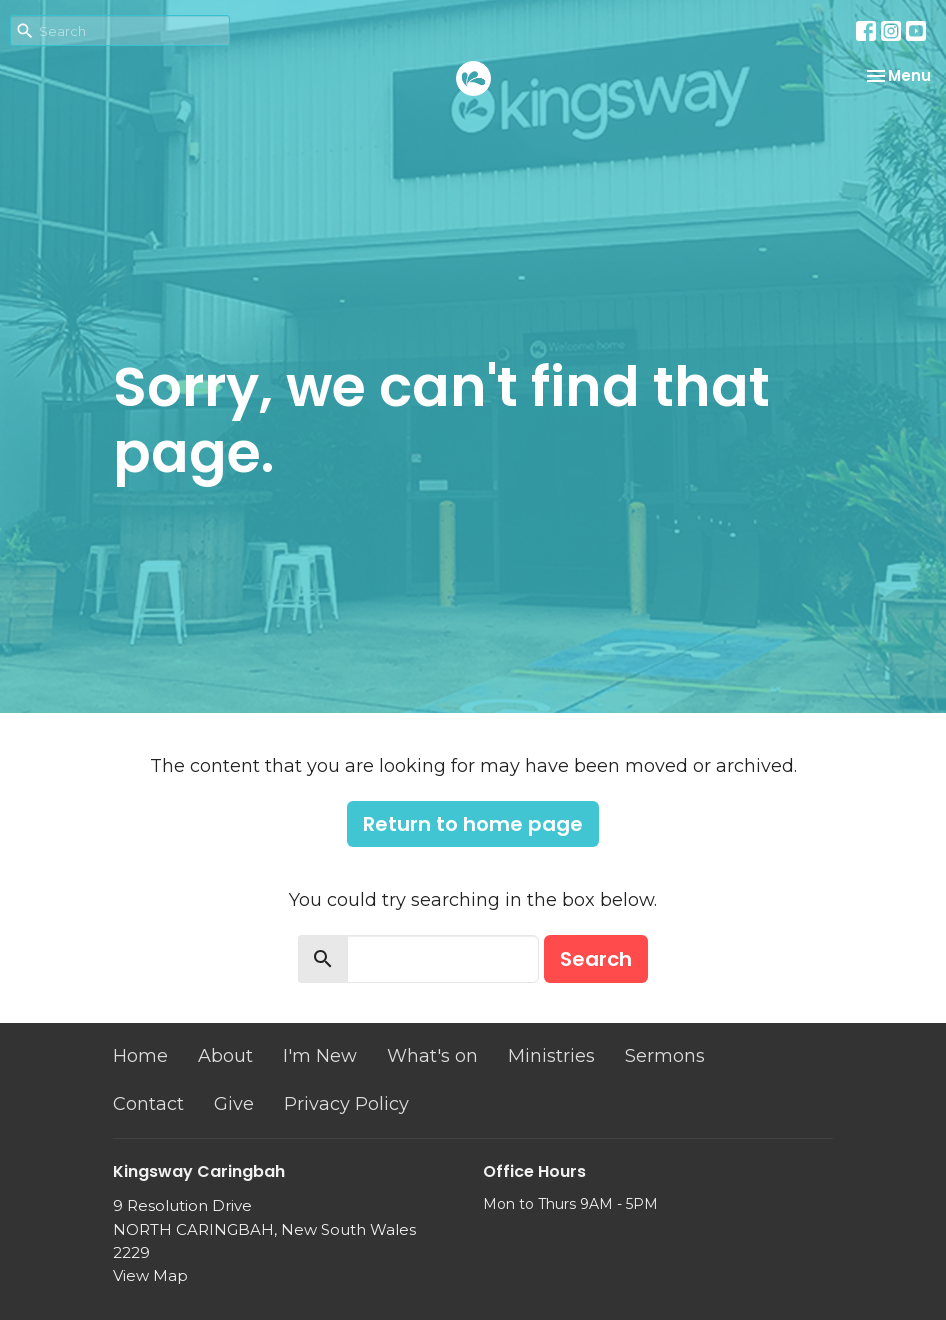 The height and width of the screenshot is (1320, 946). Describe the element at coordinates (225, 1056) in the screenshot. I see `About` at that location.